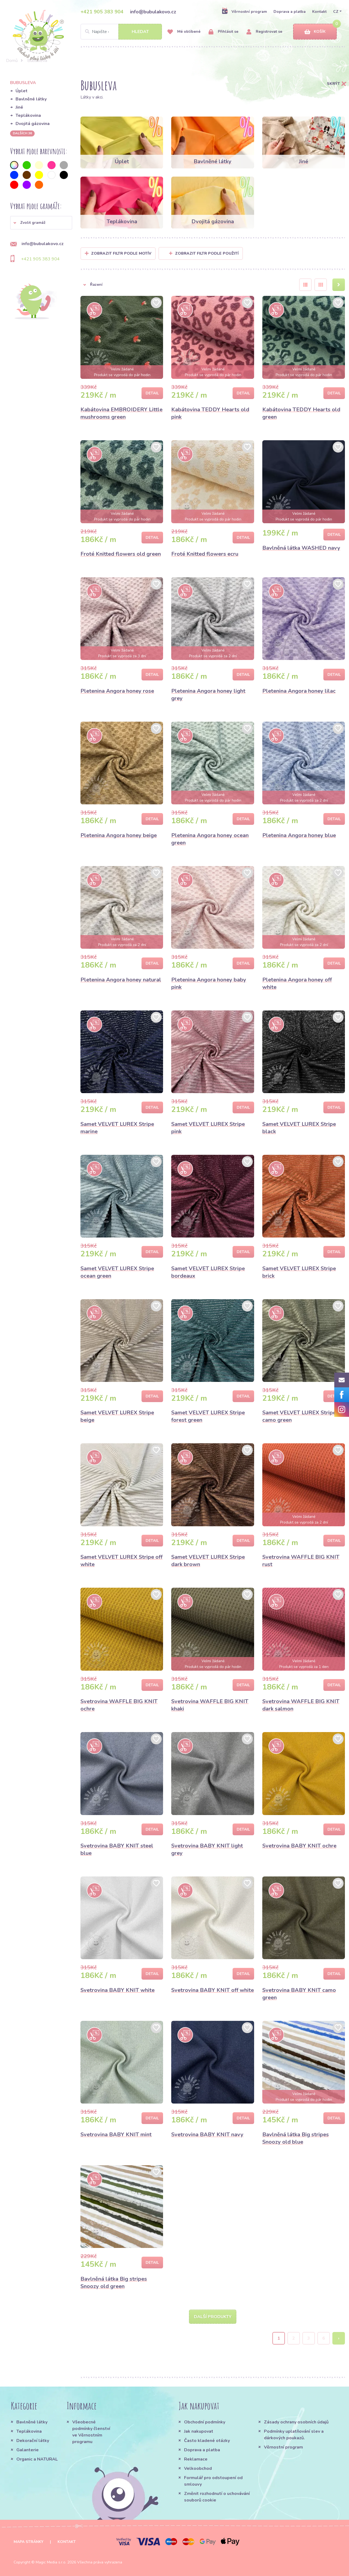  What do you see at coordinates (294, 2434) in the screenshot?
I see `Podmínky uplatňování slev a dárkových poukazů.` at bounding box center [294, 2434].